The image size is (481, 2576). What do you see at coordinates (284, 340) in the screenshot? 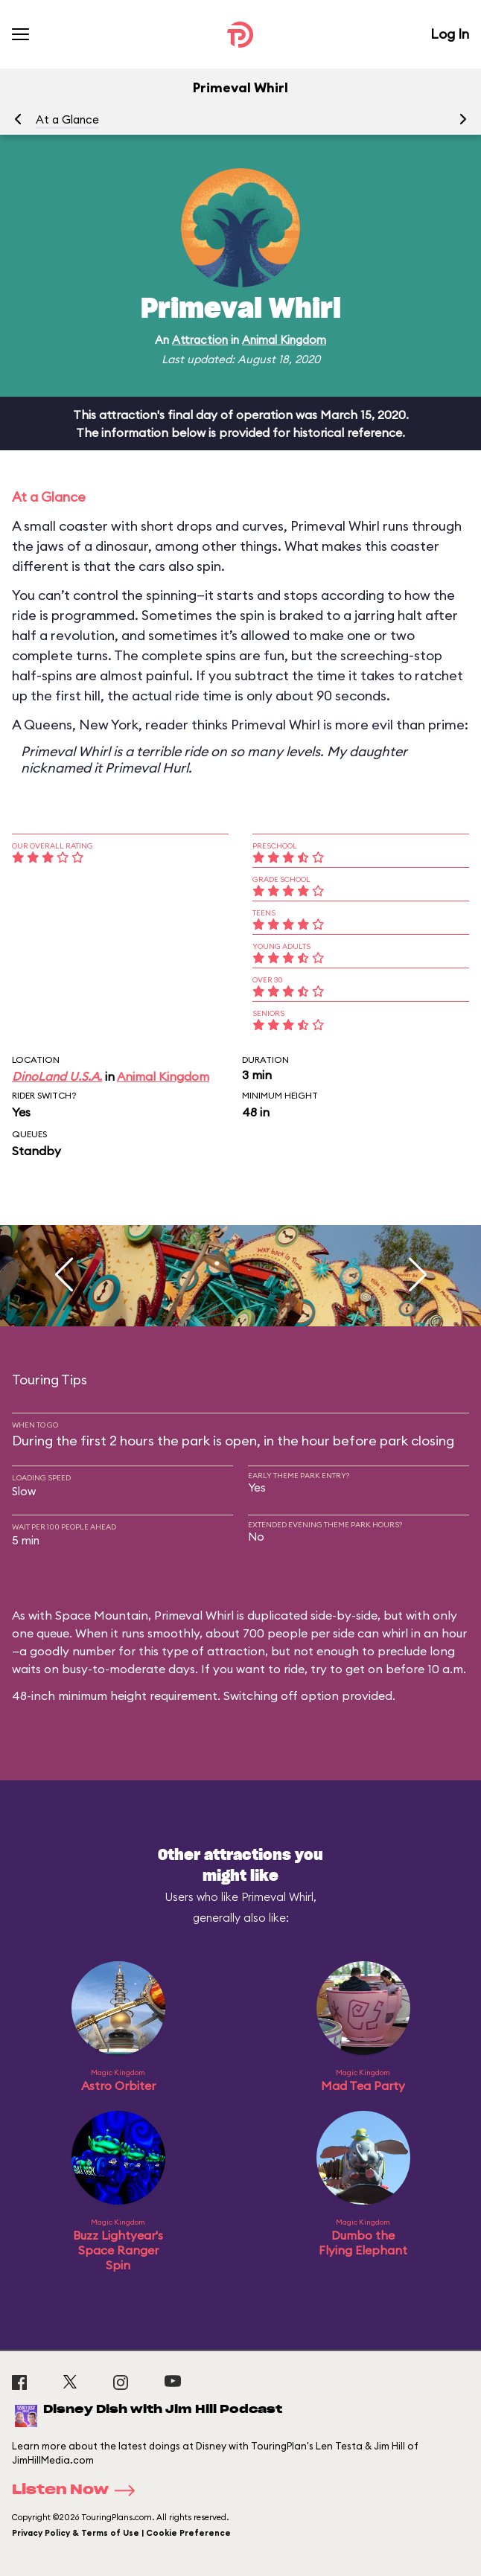
I see `Animal Kingdom` at bounding box center [284, 340].